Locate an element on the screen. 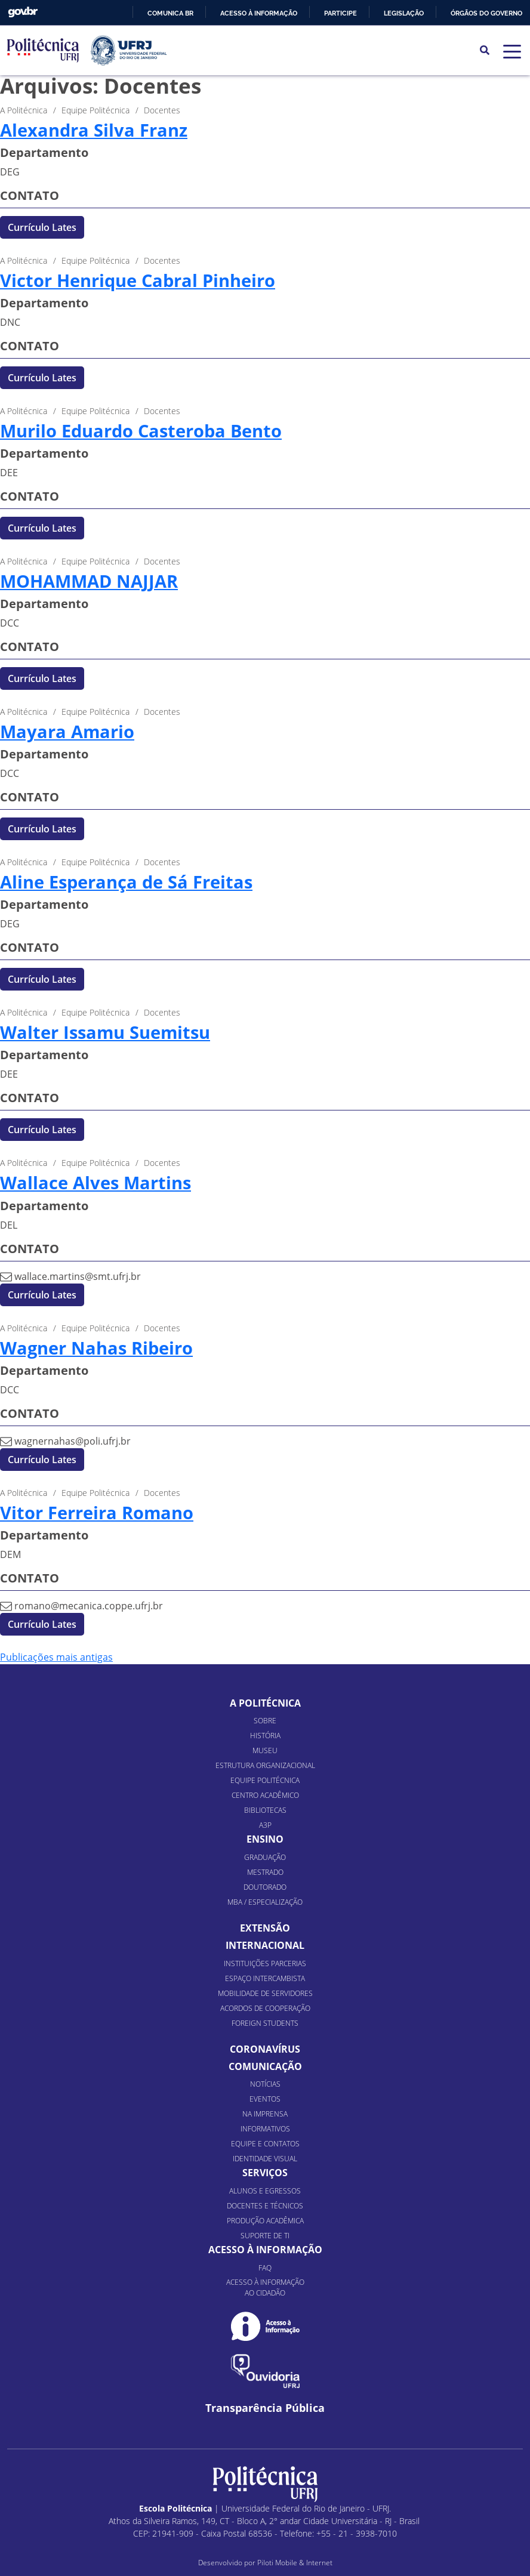 Image resolution: width=530 pixels, height=2576 pixels. Órgãos do Governo is located at coordinates (486, 13).